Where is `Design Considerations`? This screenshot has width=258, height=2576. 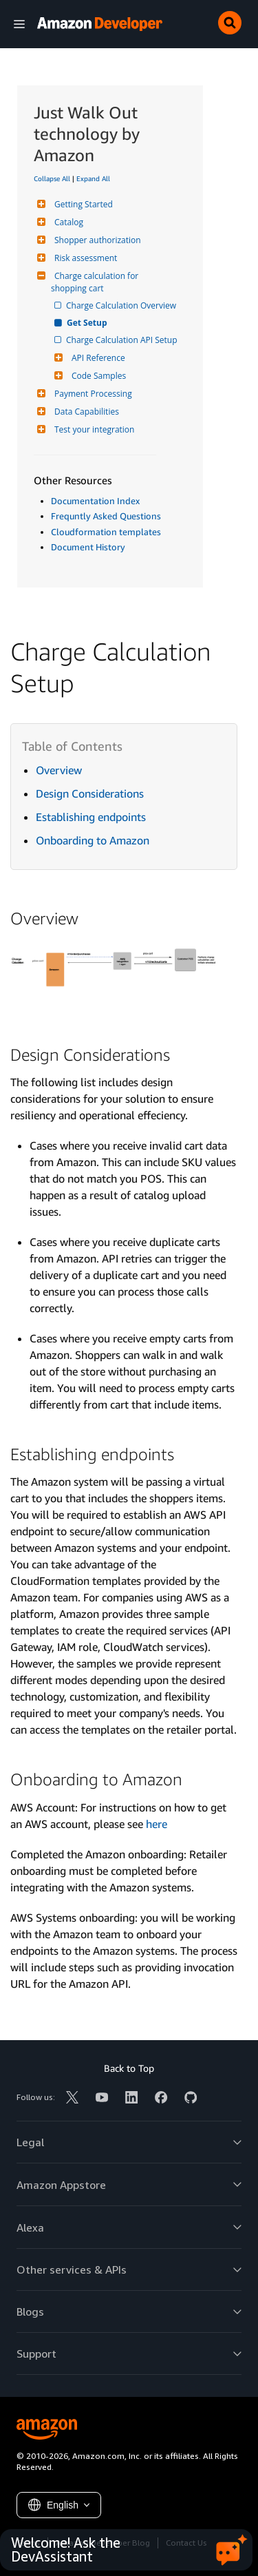 Design Considerations is located at coordinates (90, 793).